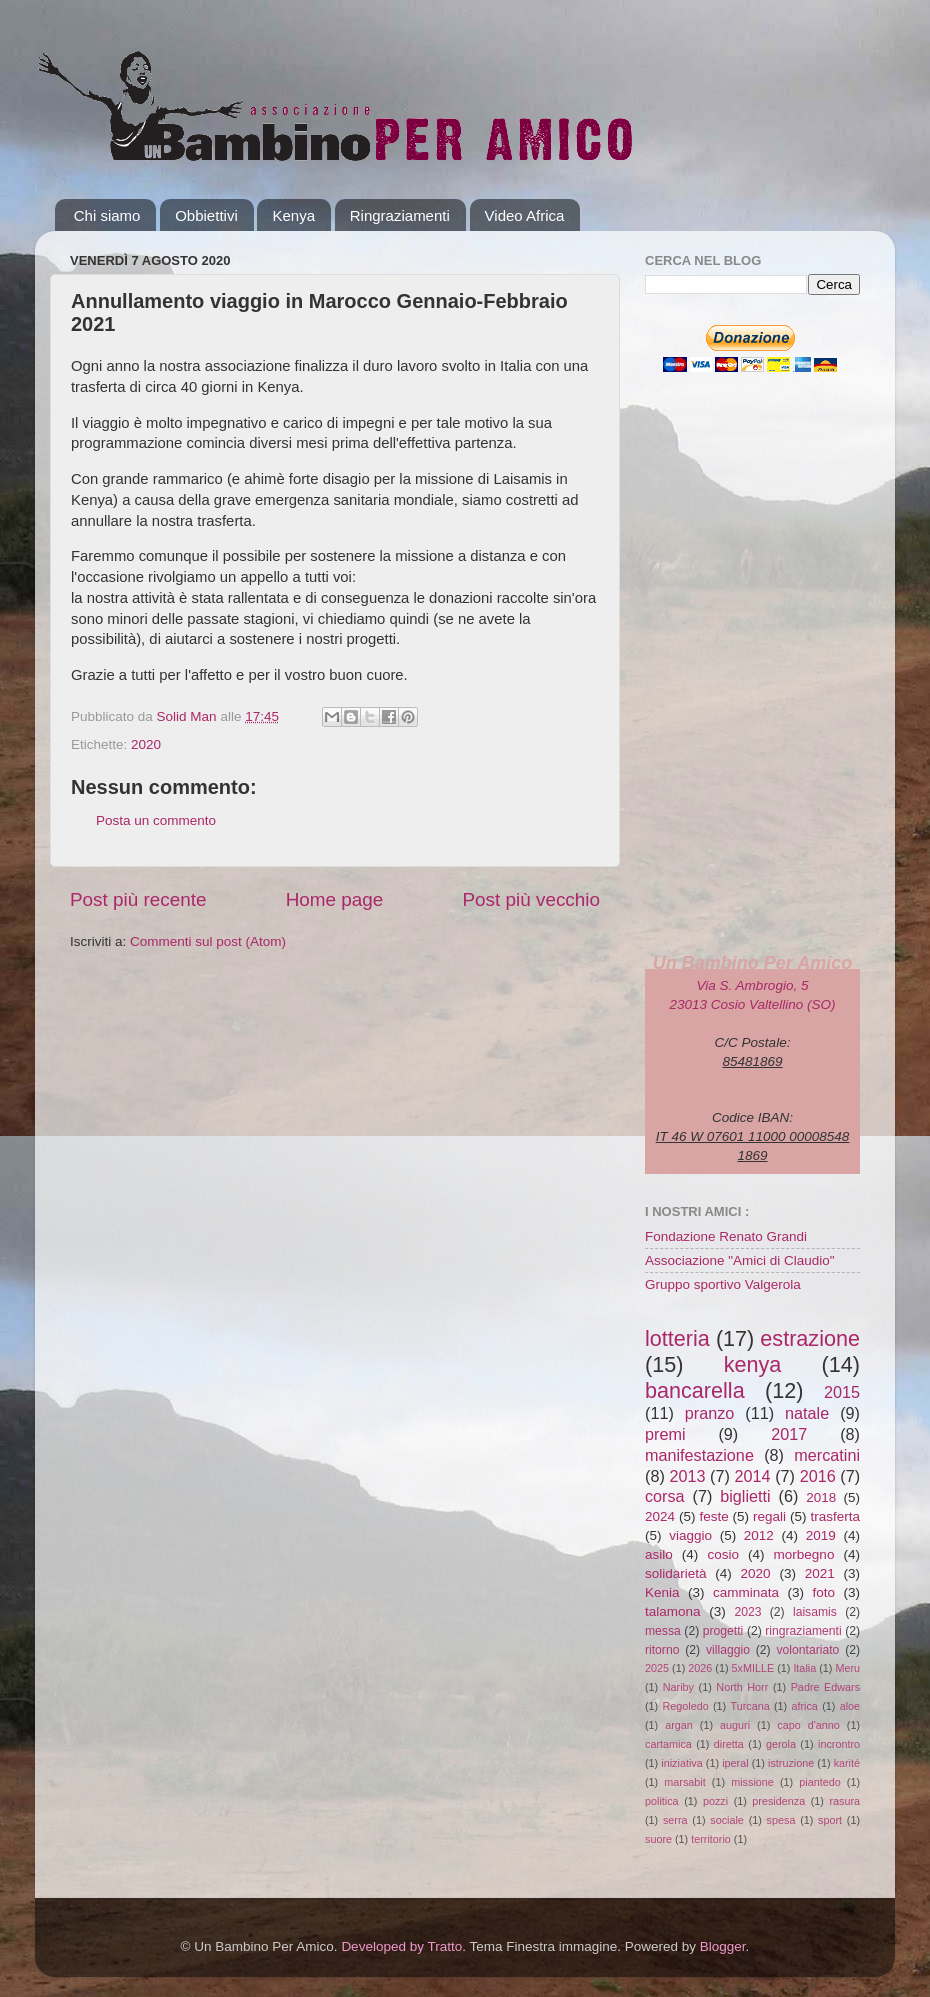  Describe the element at coordinates (752, 1782) in the screenshot. I see `missione` at that location.